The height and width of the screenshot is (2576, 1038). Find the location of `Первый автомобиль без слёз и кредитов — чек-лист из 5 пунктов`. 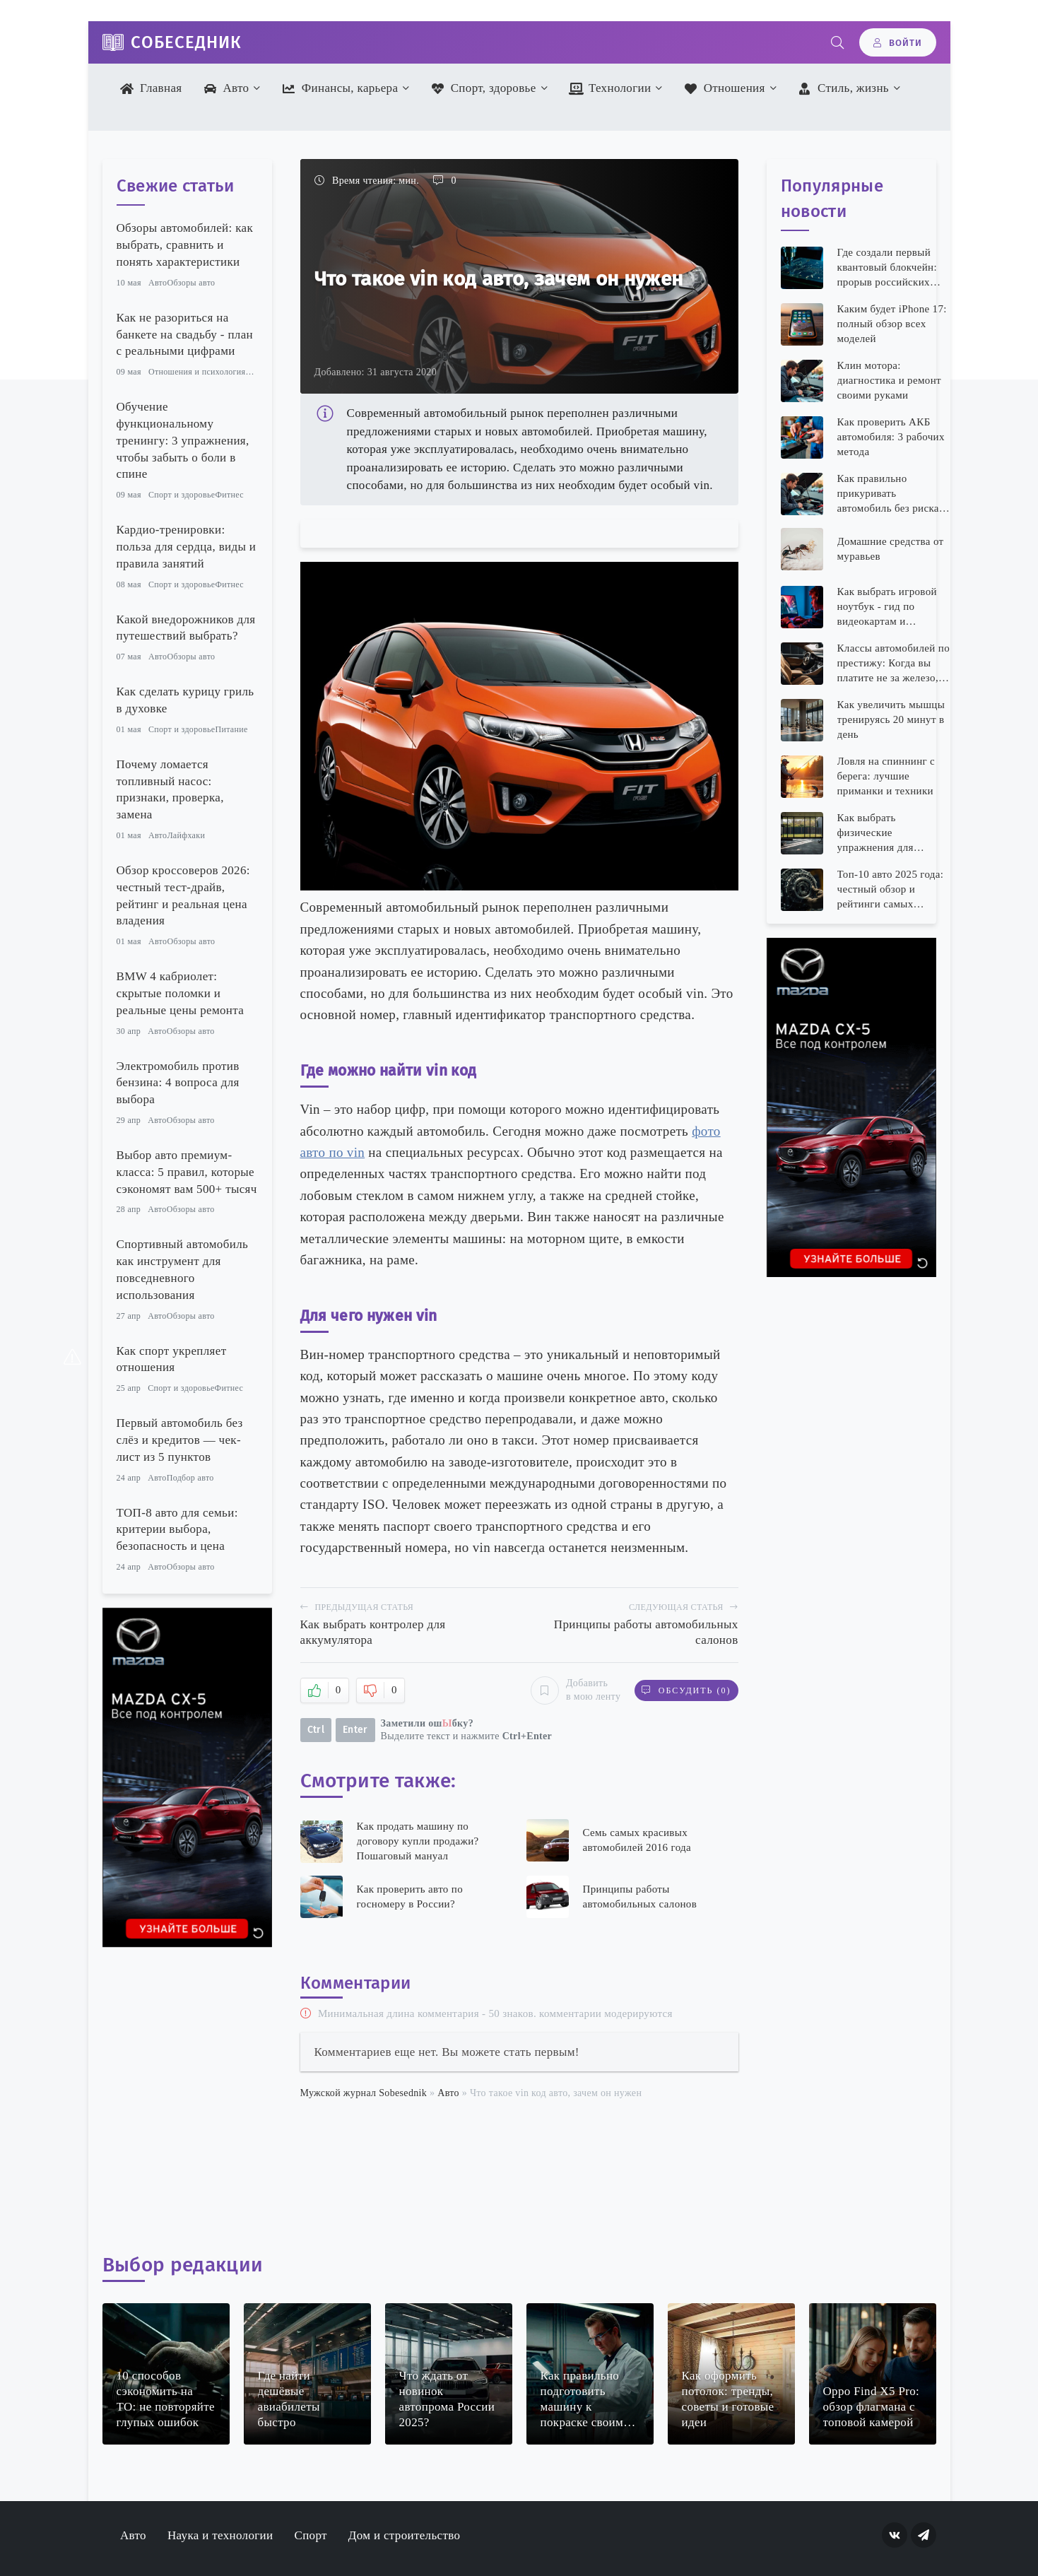

Первый автомобиль без слёз и кредитов — чек-лист из 5 пунктов is located at coordinates (180, 1440).